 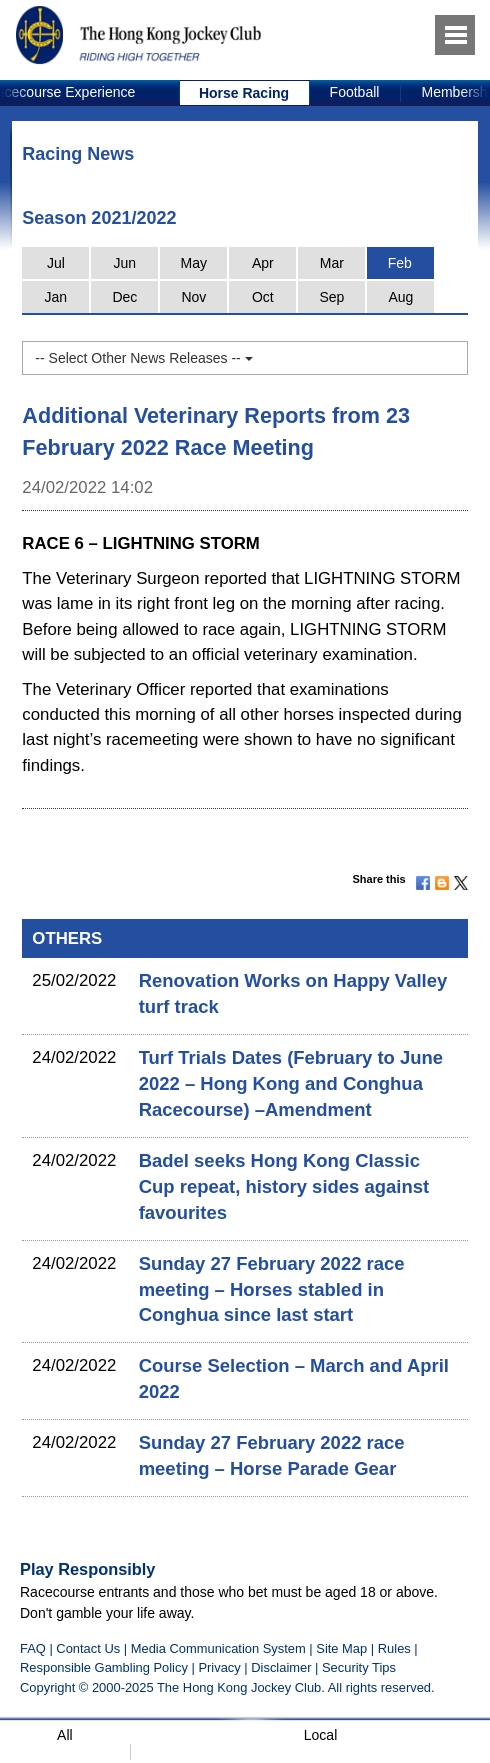 I want to click on Security Tips, so click(x=359, y=1667).